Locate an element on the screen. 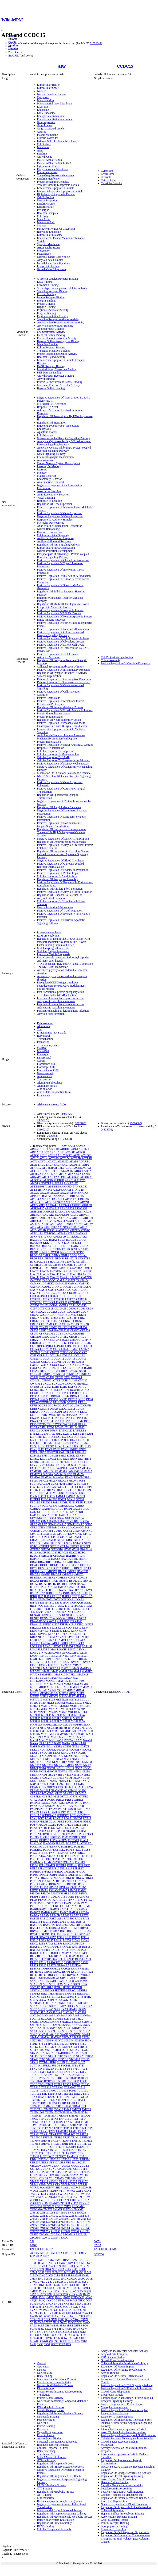 The height and width of the screenshot is (2576, 158). RASL11B is located at coordinates (74, 1924).